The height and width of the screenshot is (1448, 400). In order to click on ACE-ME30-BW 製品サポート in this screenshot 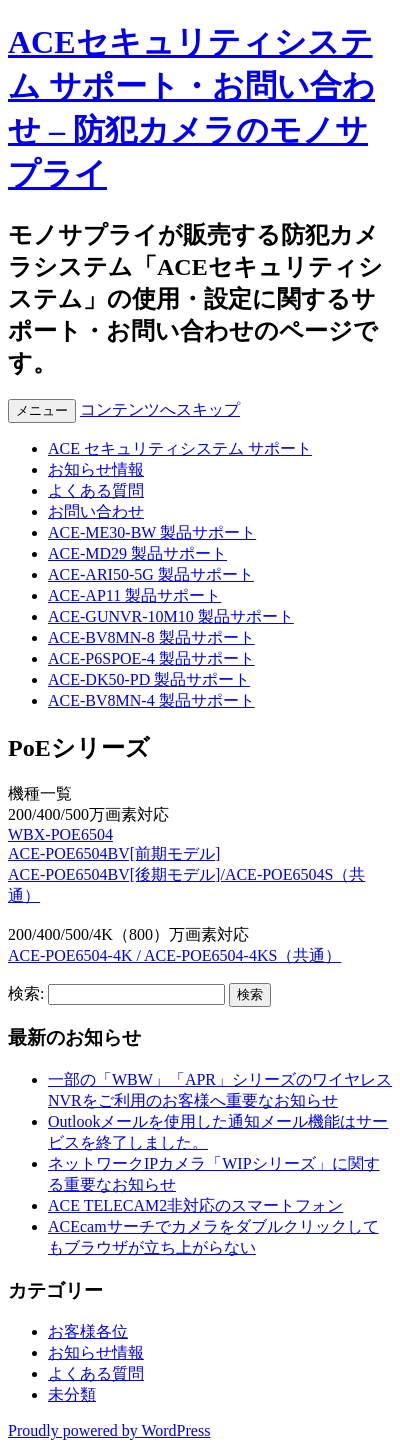, I will do `click(152, 532)`.